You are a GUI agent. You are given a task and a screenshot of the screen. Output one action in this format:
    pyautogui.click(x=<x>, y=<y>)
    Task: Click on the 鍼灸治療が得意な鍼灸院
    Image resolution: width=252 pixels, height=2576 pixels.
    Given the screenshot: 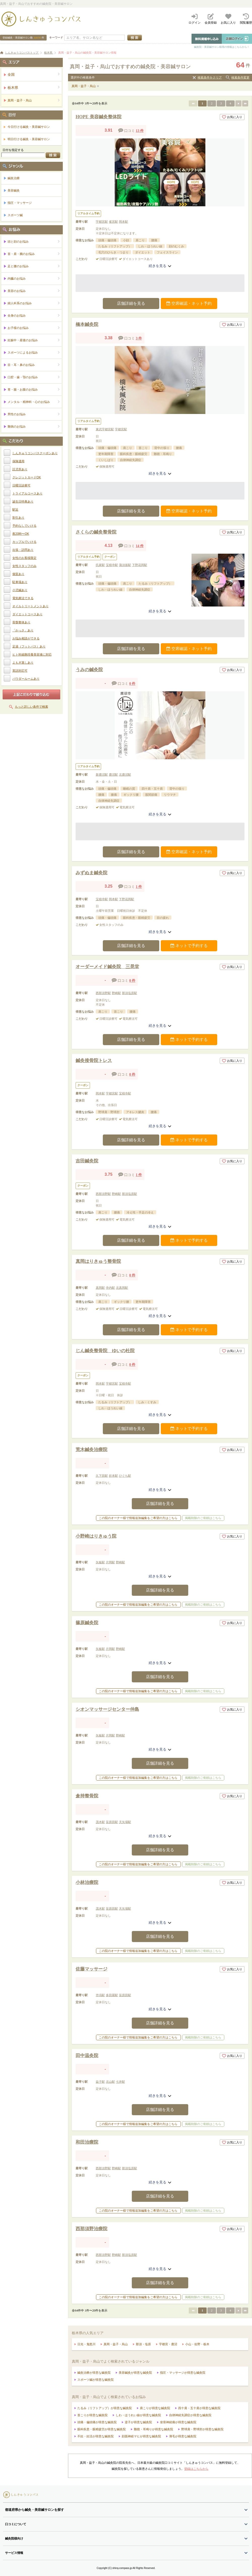 What is the action you would take?
    pyautogui.click(x=94, y=2372)
    